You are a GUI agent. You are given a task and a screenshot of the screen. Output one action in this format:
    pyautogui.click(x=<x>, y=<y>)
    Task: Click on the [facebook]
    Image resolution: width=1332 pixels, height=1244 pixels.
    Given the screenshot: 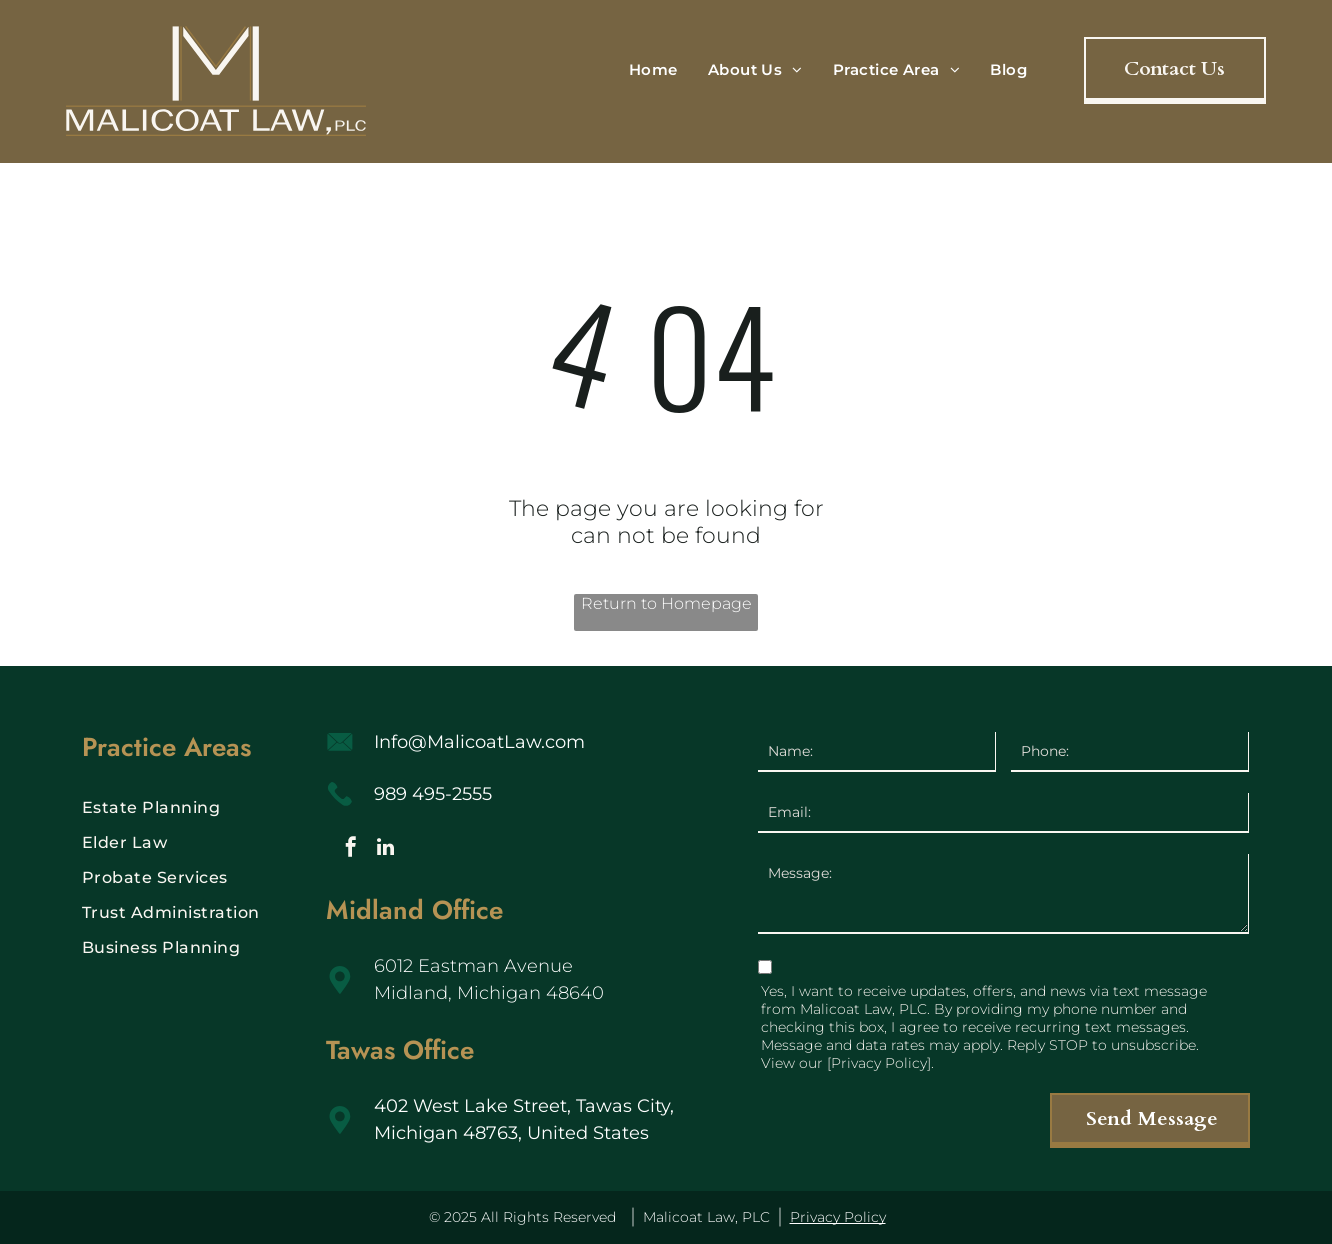 What is the action you would take?
    pyautogui.click(x=351, y=849)
    